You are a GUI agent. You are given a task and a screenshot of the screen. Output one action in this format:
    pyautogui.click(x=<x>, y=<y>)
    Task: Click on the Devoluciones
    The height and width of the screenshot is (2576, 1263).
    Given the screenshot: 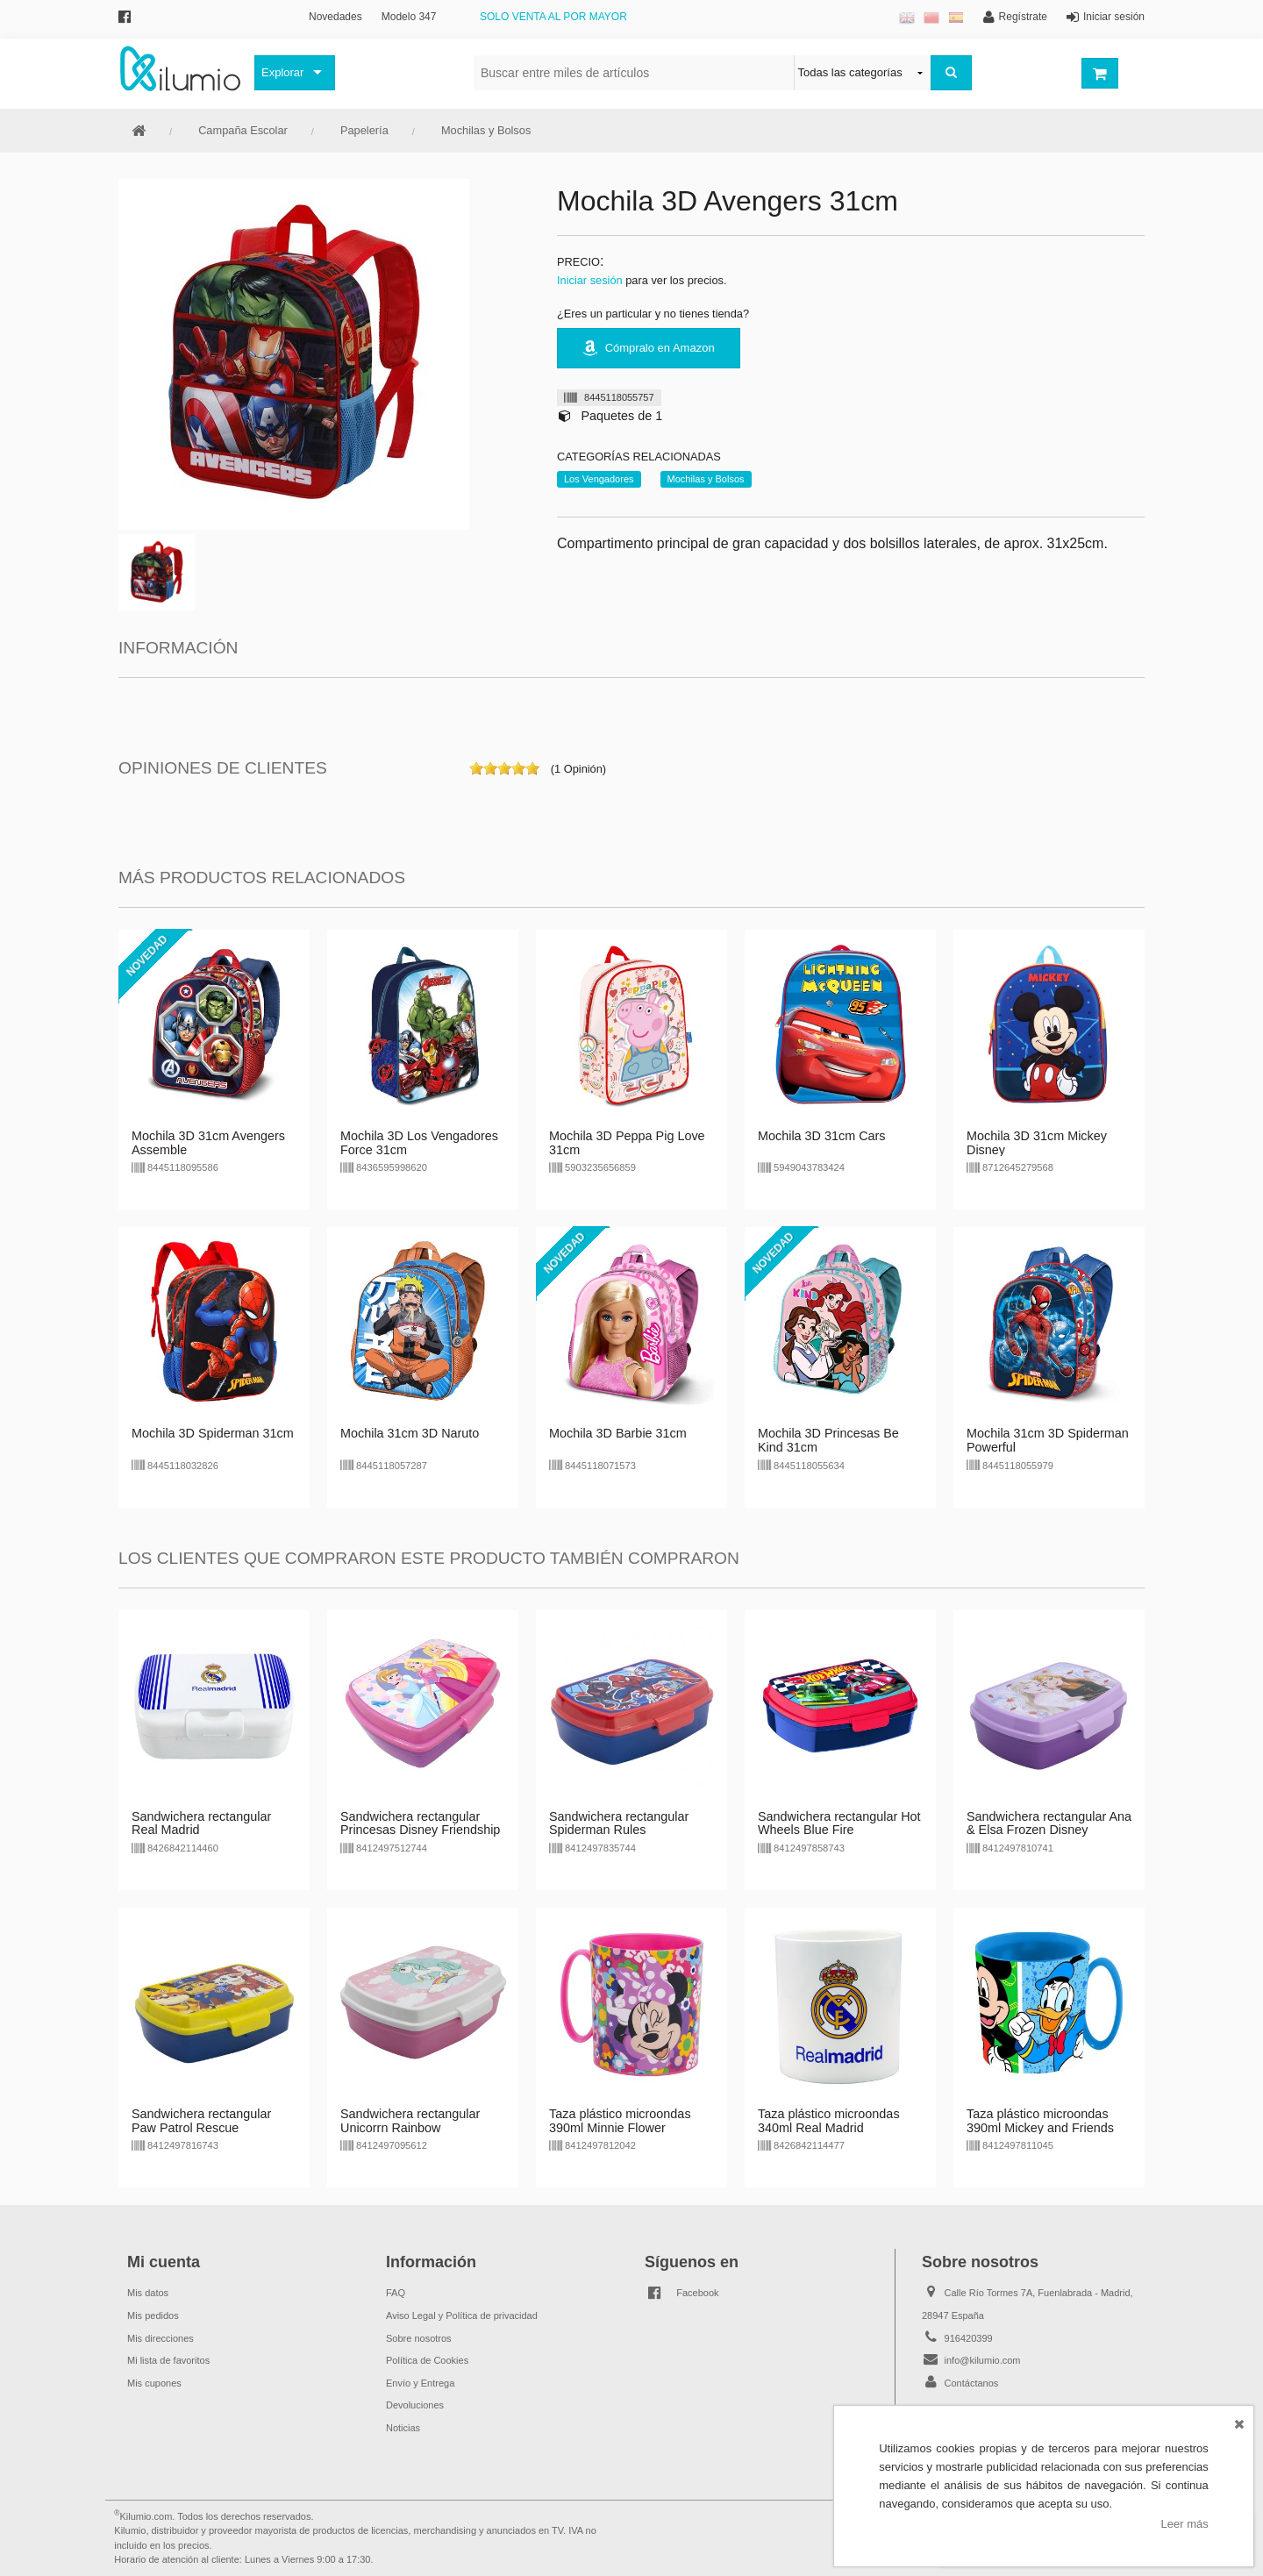 What is the action you would take?
    pyautogui.click(x=415, y=2405)
    